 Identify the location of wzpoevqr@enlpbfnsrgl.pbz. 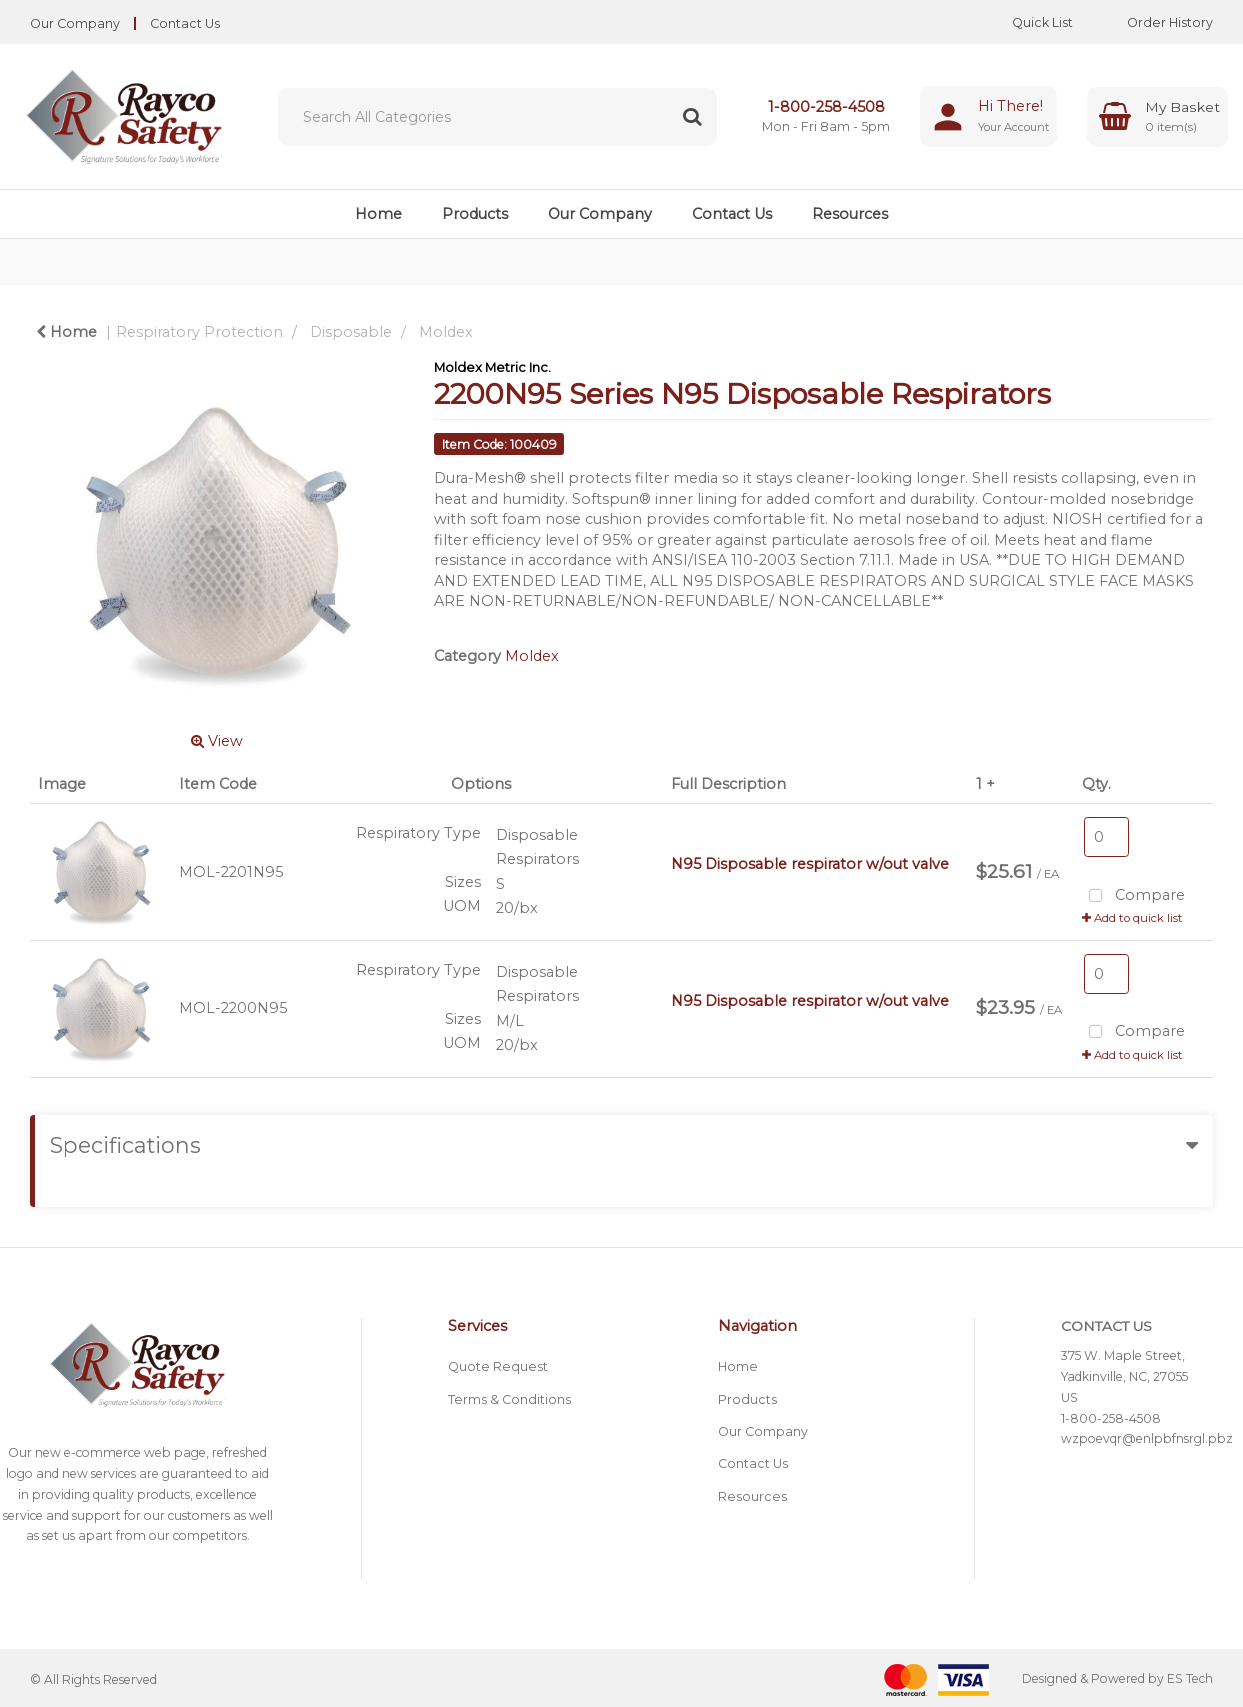
(1147, 1438).